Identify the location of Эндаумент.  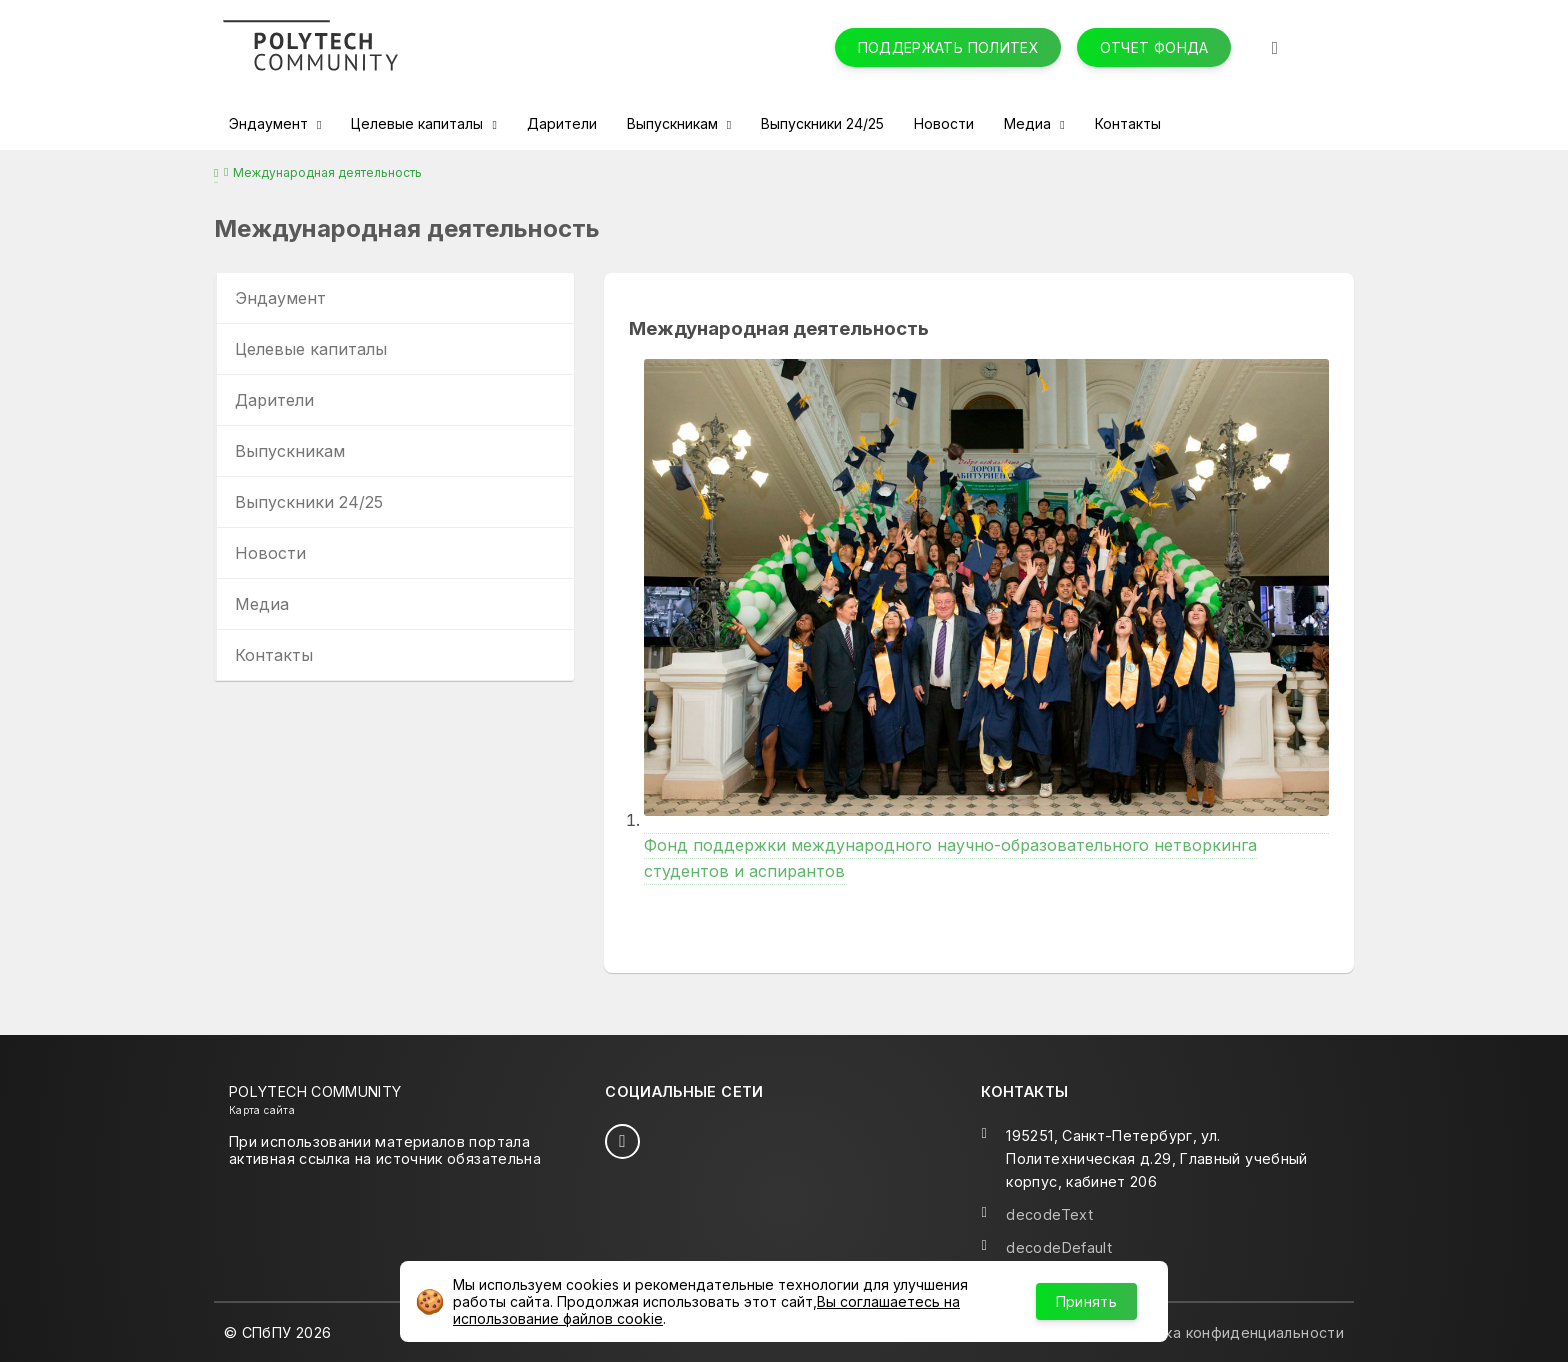
(270, 123).